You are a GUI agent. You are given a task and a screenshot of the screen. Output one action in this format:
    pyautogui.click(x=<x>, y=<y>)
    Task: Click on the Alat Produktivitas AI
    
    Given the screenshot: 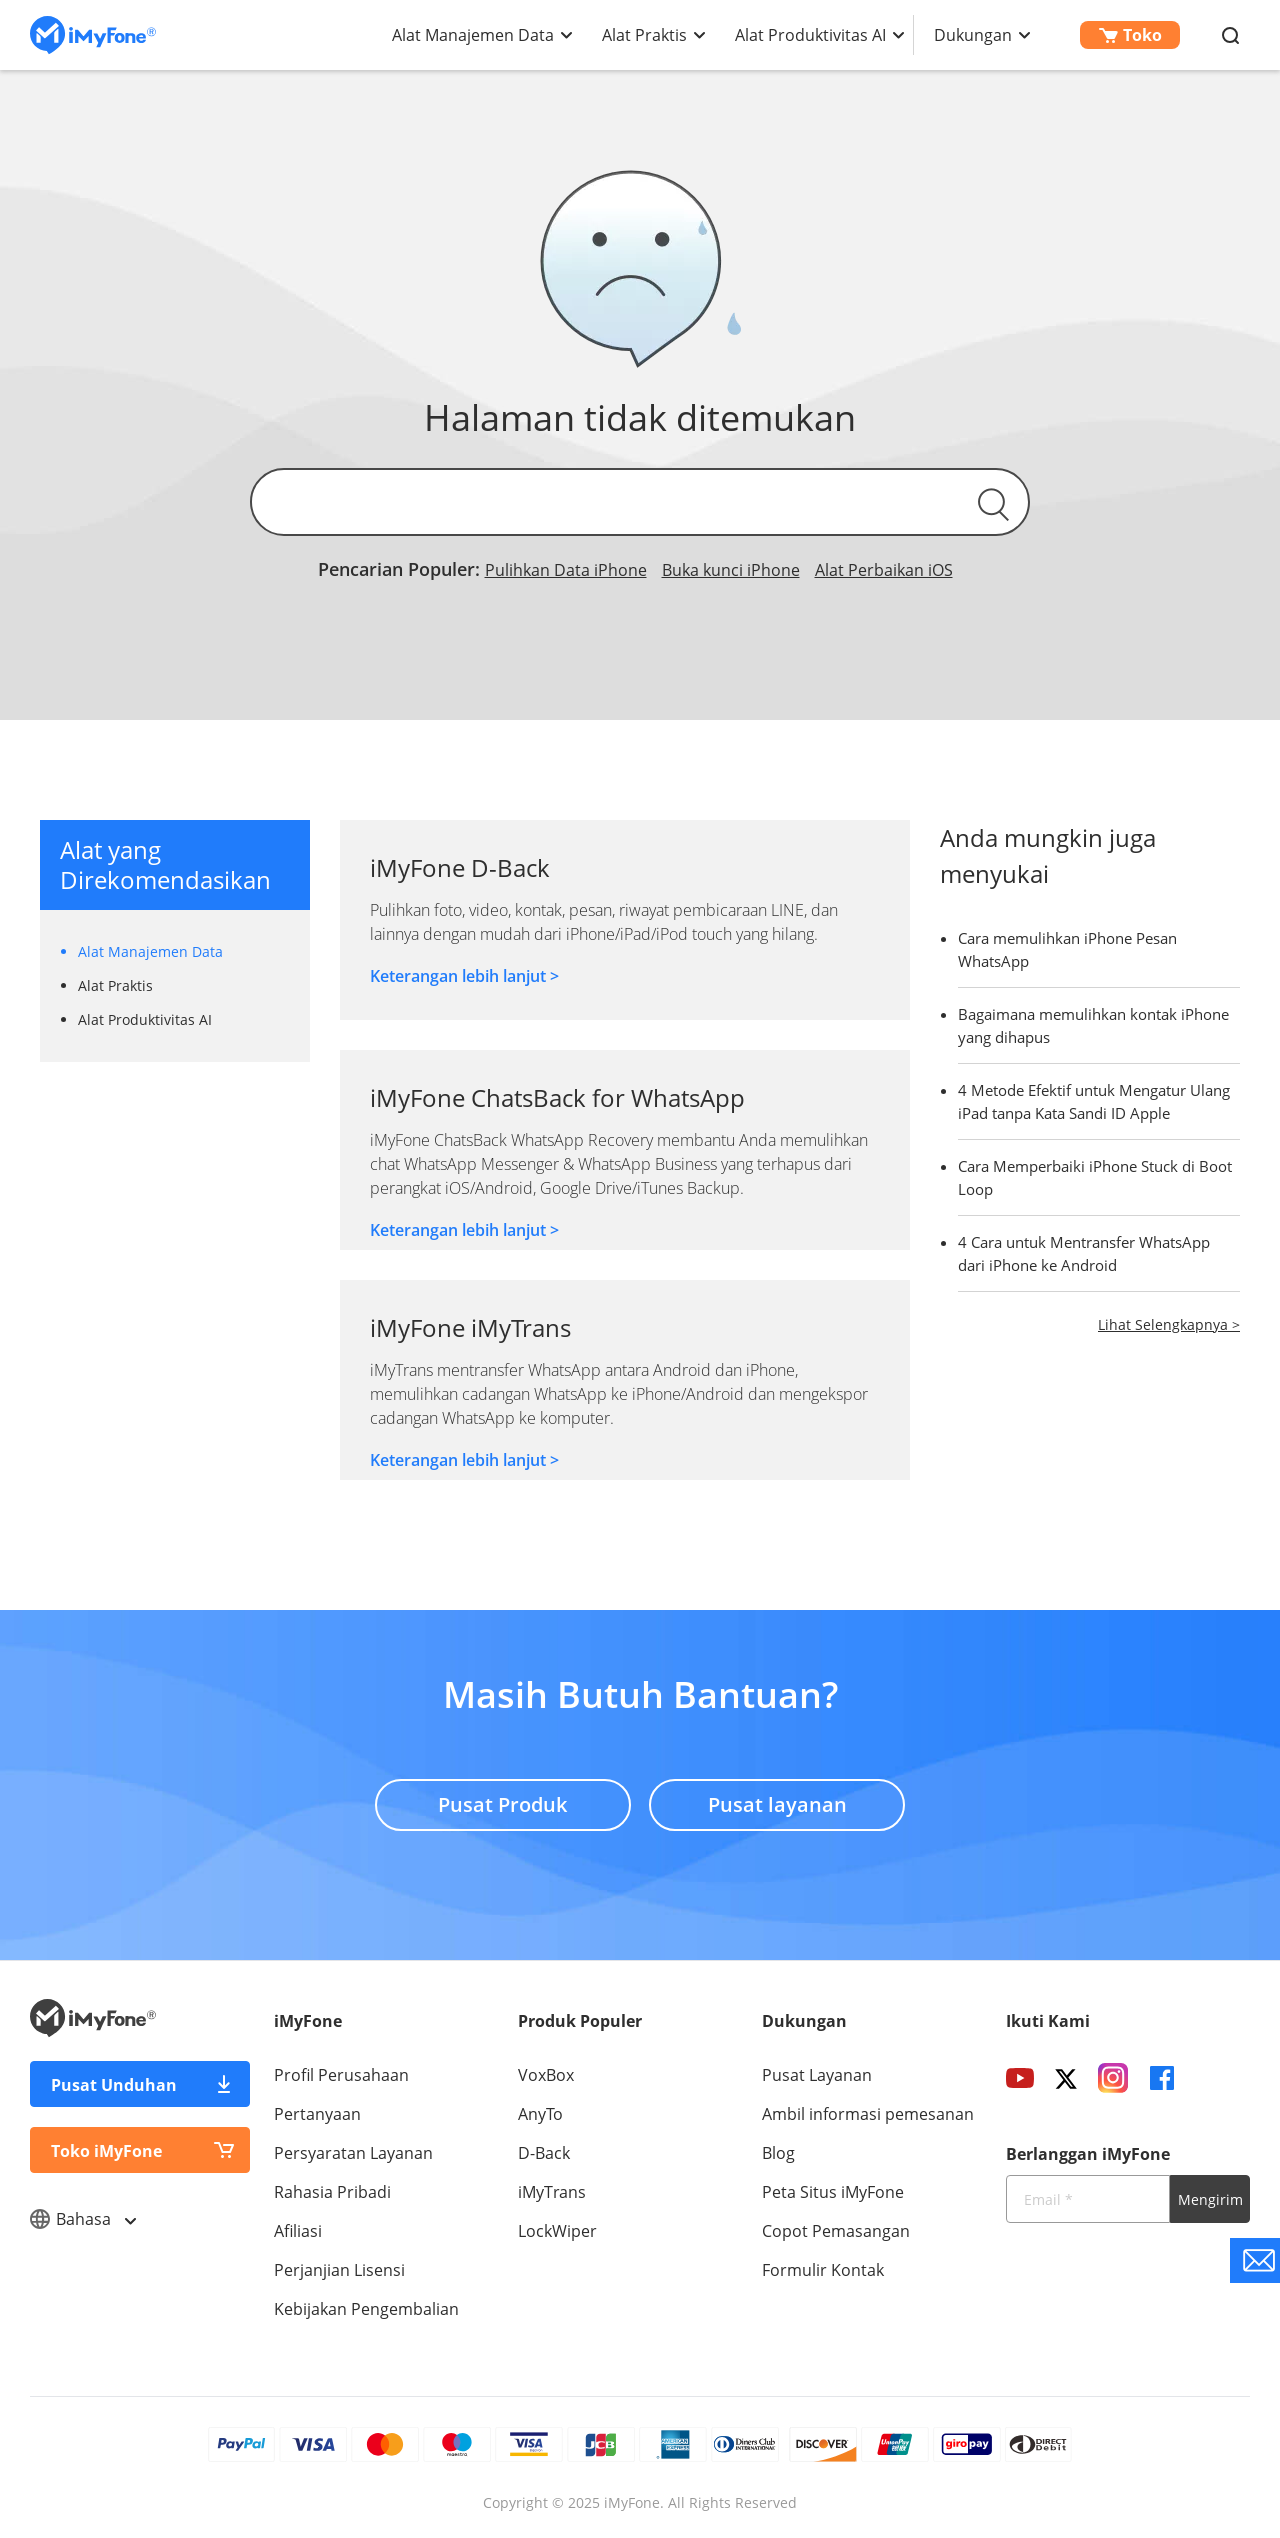 What is the action you would take?
    pyautogui.click(x=810, y=35)
    